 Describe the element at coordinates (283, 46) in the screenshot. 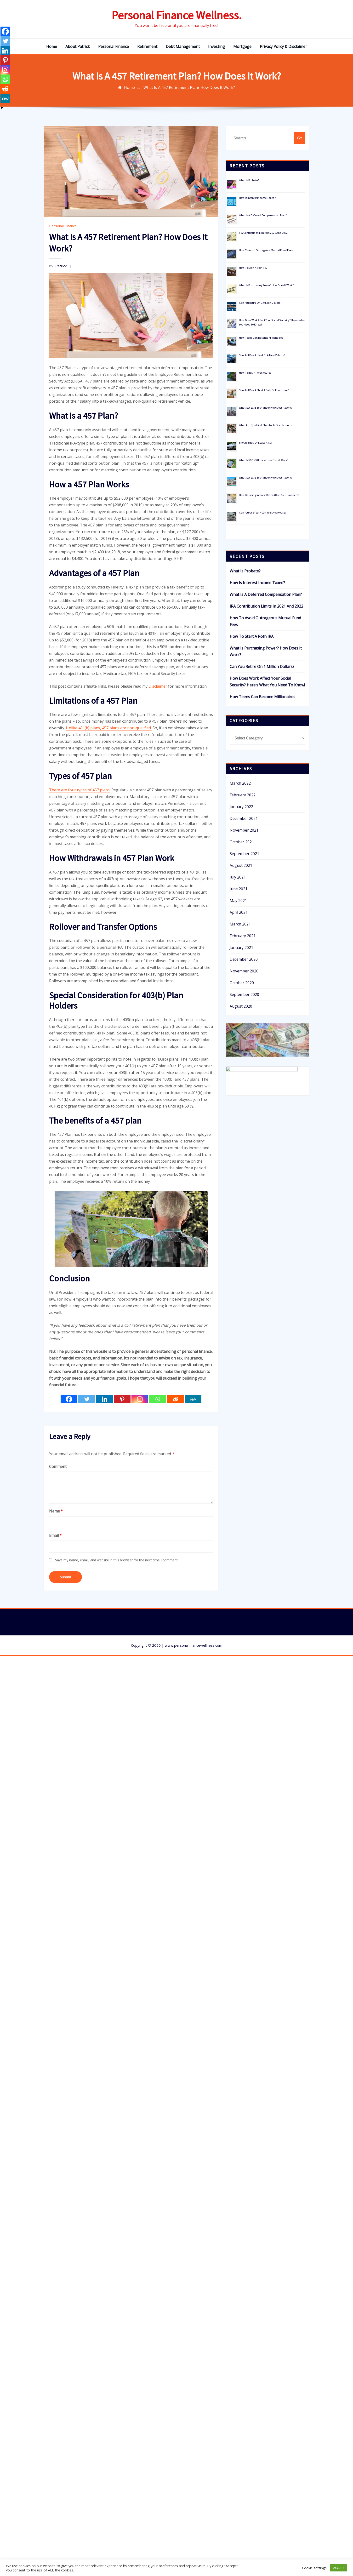

I see `Privacy Policy & Disclaimer` at that location.